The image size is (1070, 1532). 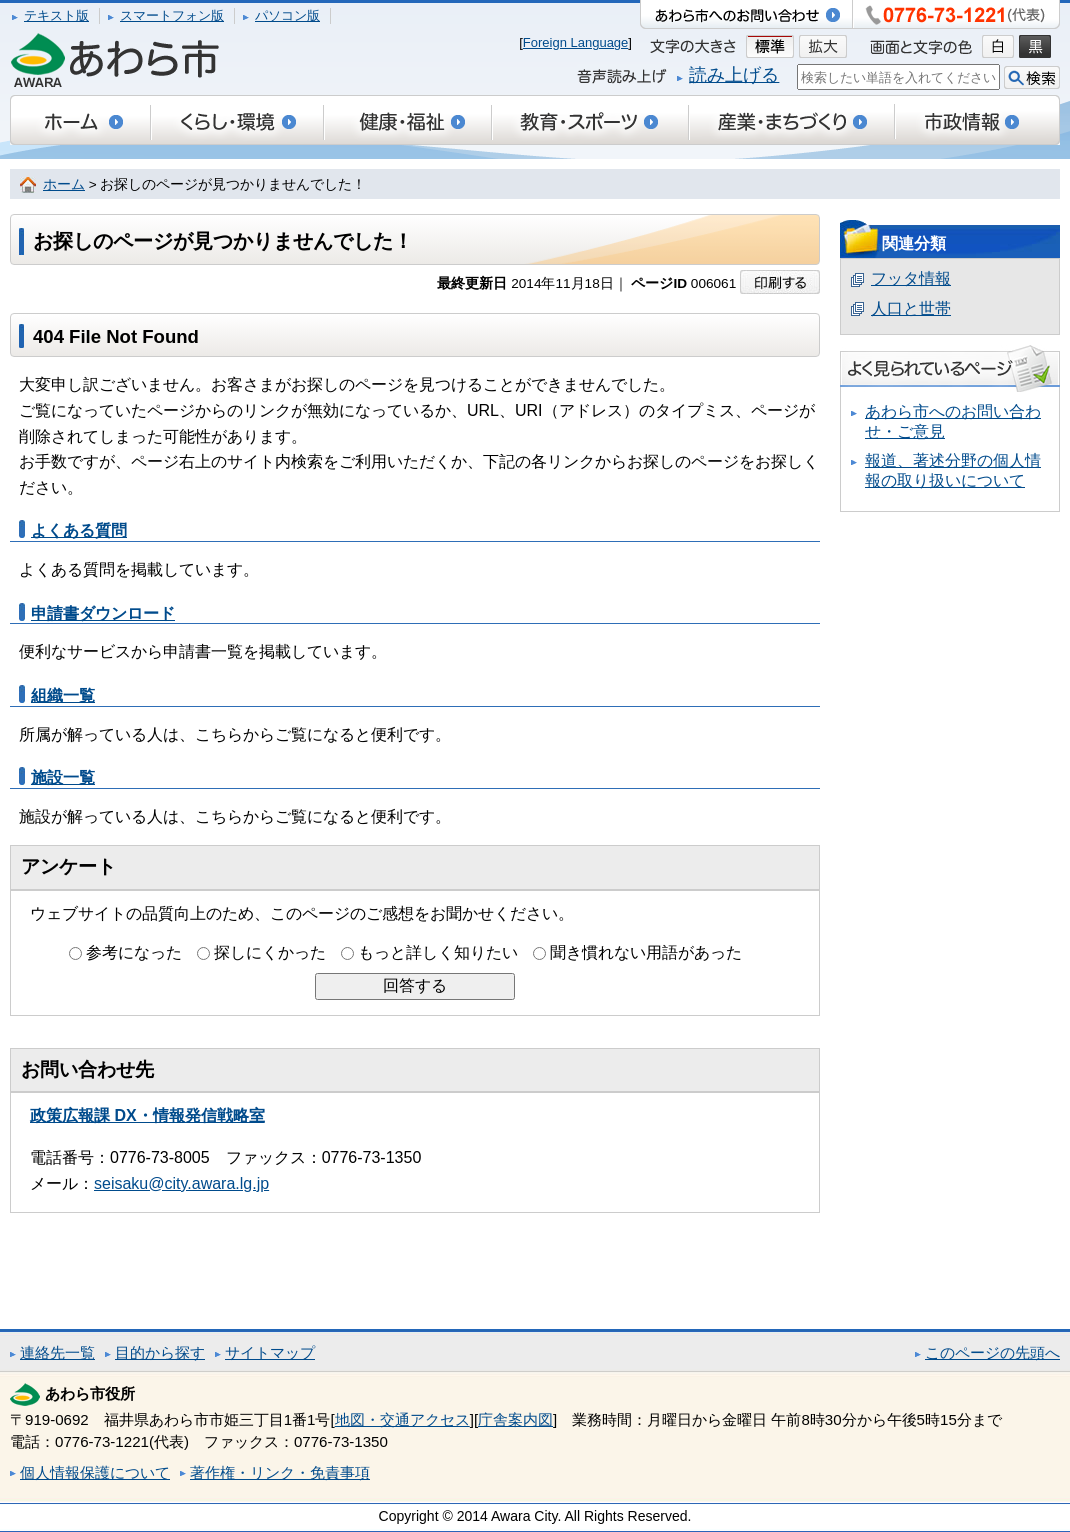 What do you see at coordinates (172, 15) in the screenshot?
I see `スマートフォン版` at bounding box center [172, 15].